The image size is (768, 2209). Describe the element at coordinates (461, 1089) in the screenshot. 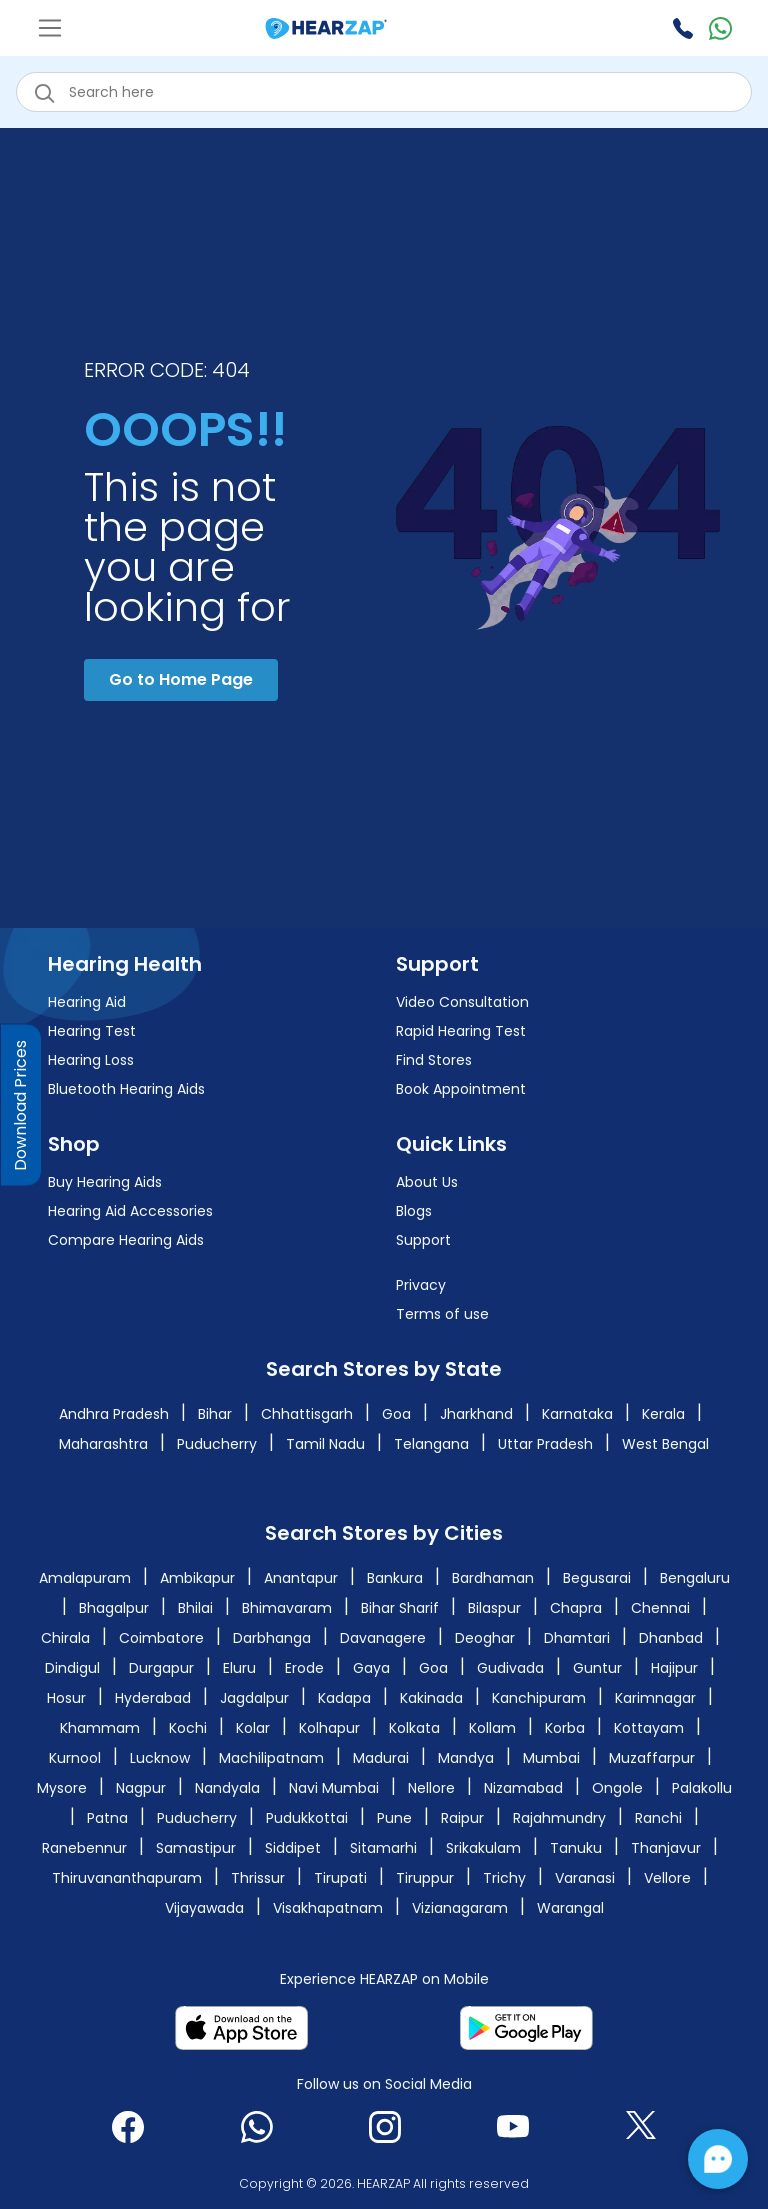

I see `Book Appointment` at that location.